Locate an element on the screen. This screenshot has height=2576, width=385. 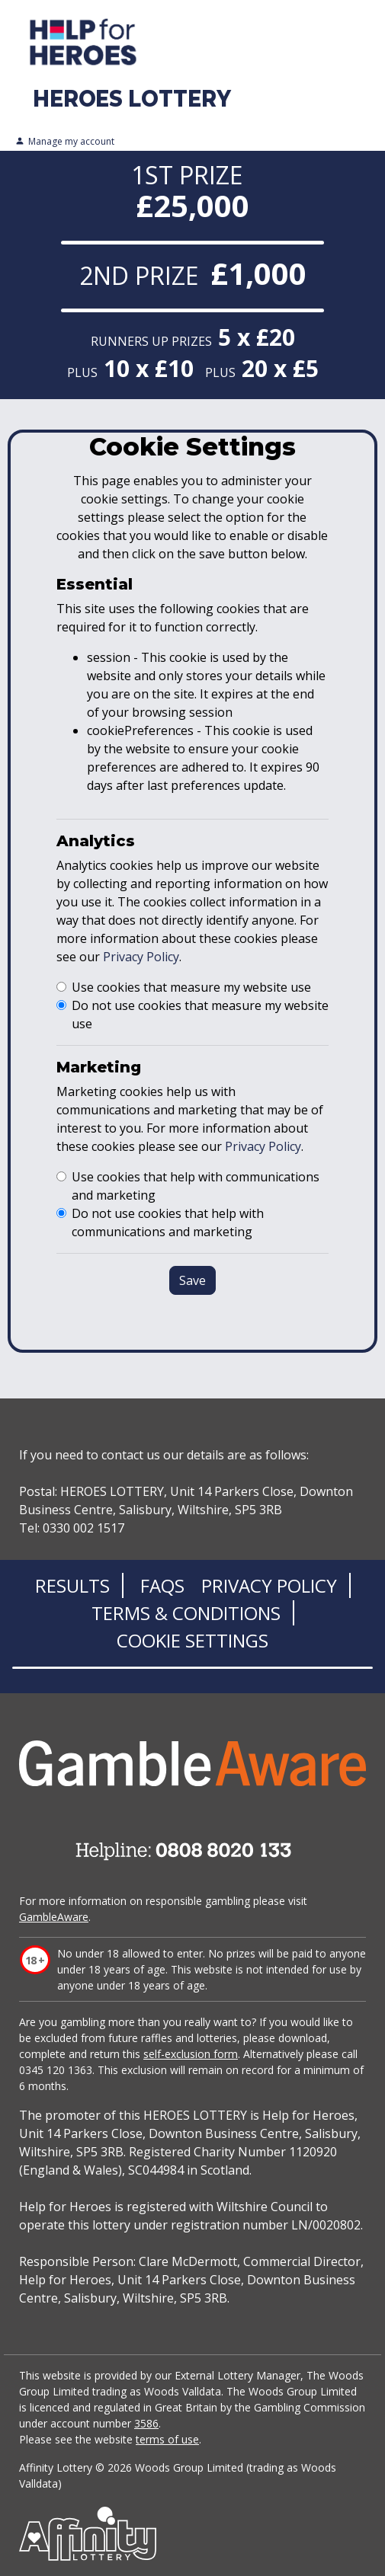
Use cookies that measure my website use is located at coordinates (191, 987).